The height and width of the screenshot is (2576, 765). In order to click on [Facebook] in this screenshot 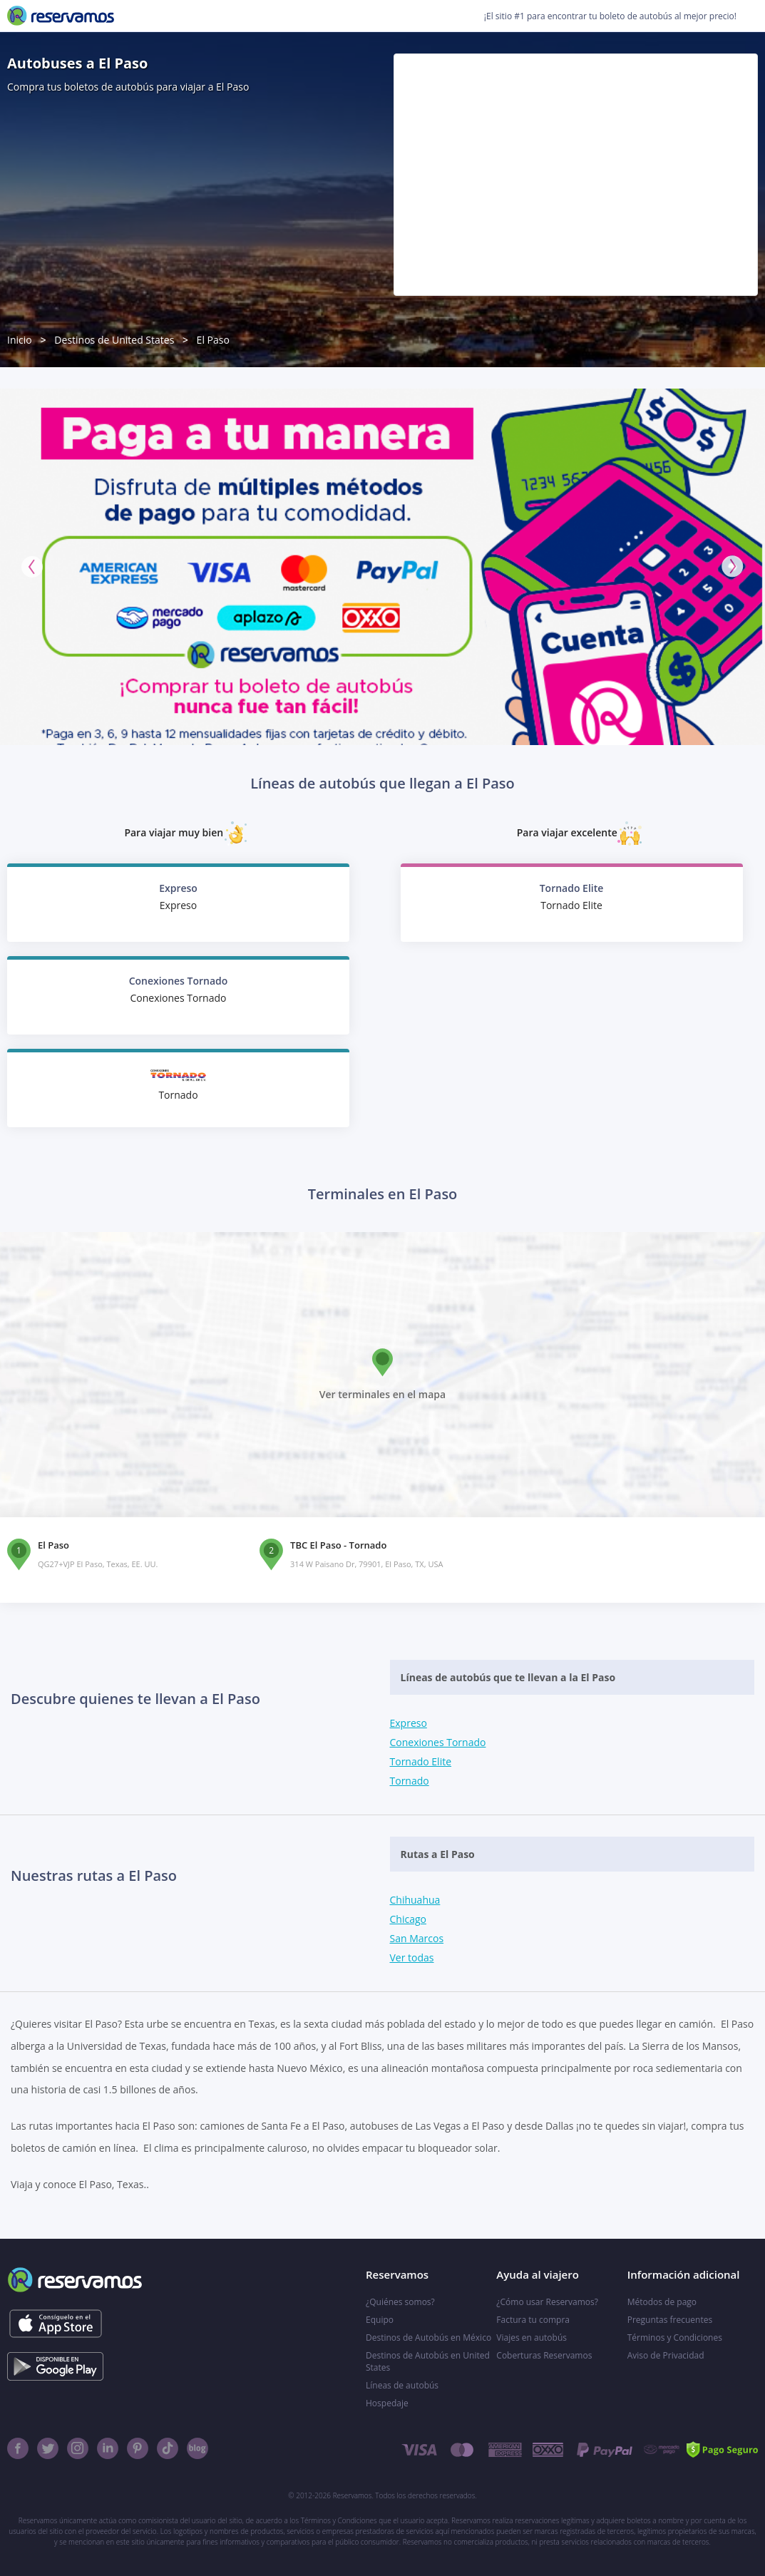, I will do `click(18, 2448)`.